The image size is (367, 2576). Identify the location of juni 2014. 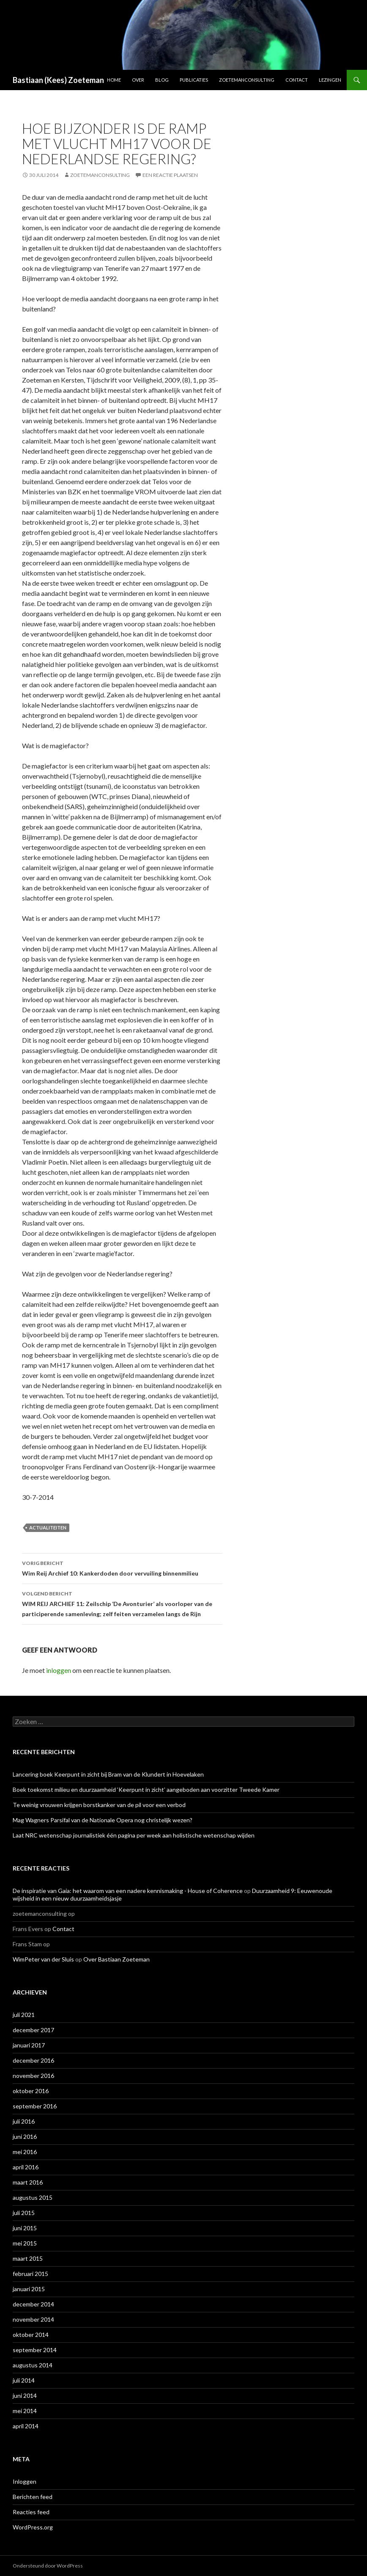
(25, 2395).